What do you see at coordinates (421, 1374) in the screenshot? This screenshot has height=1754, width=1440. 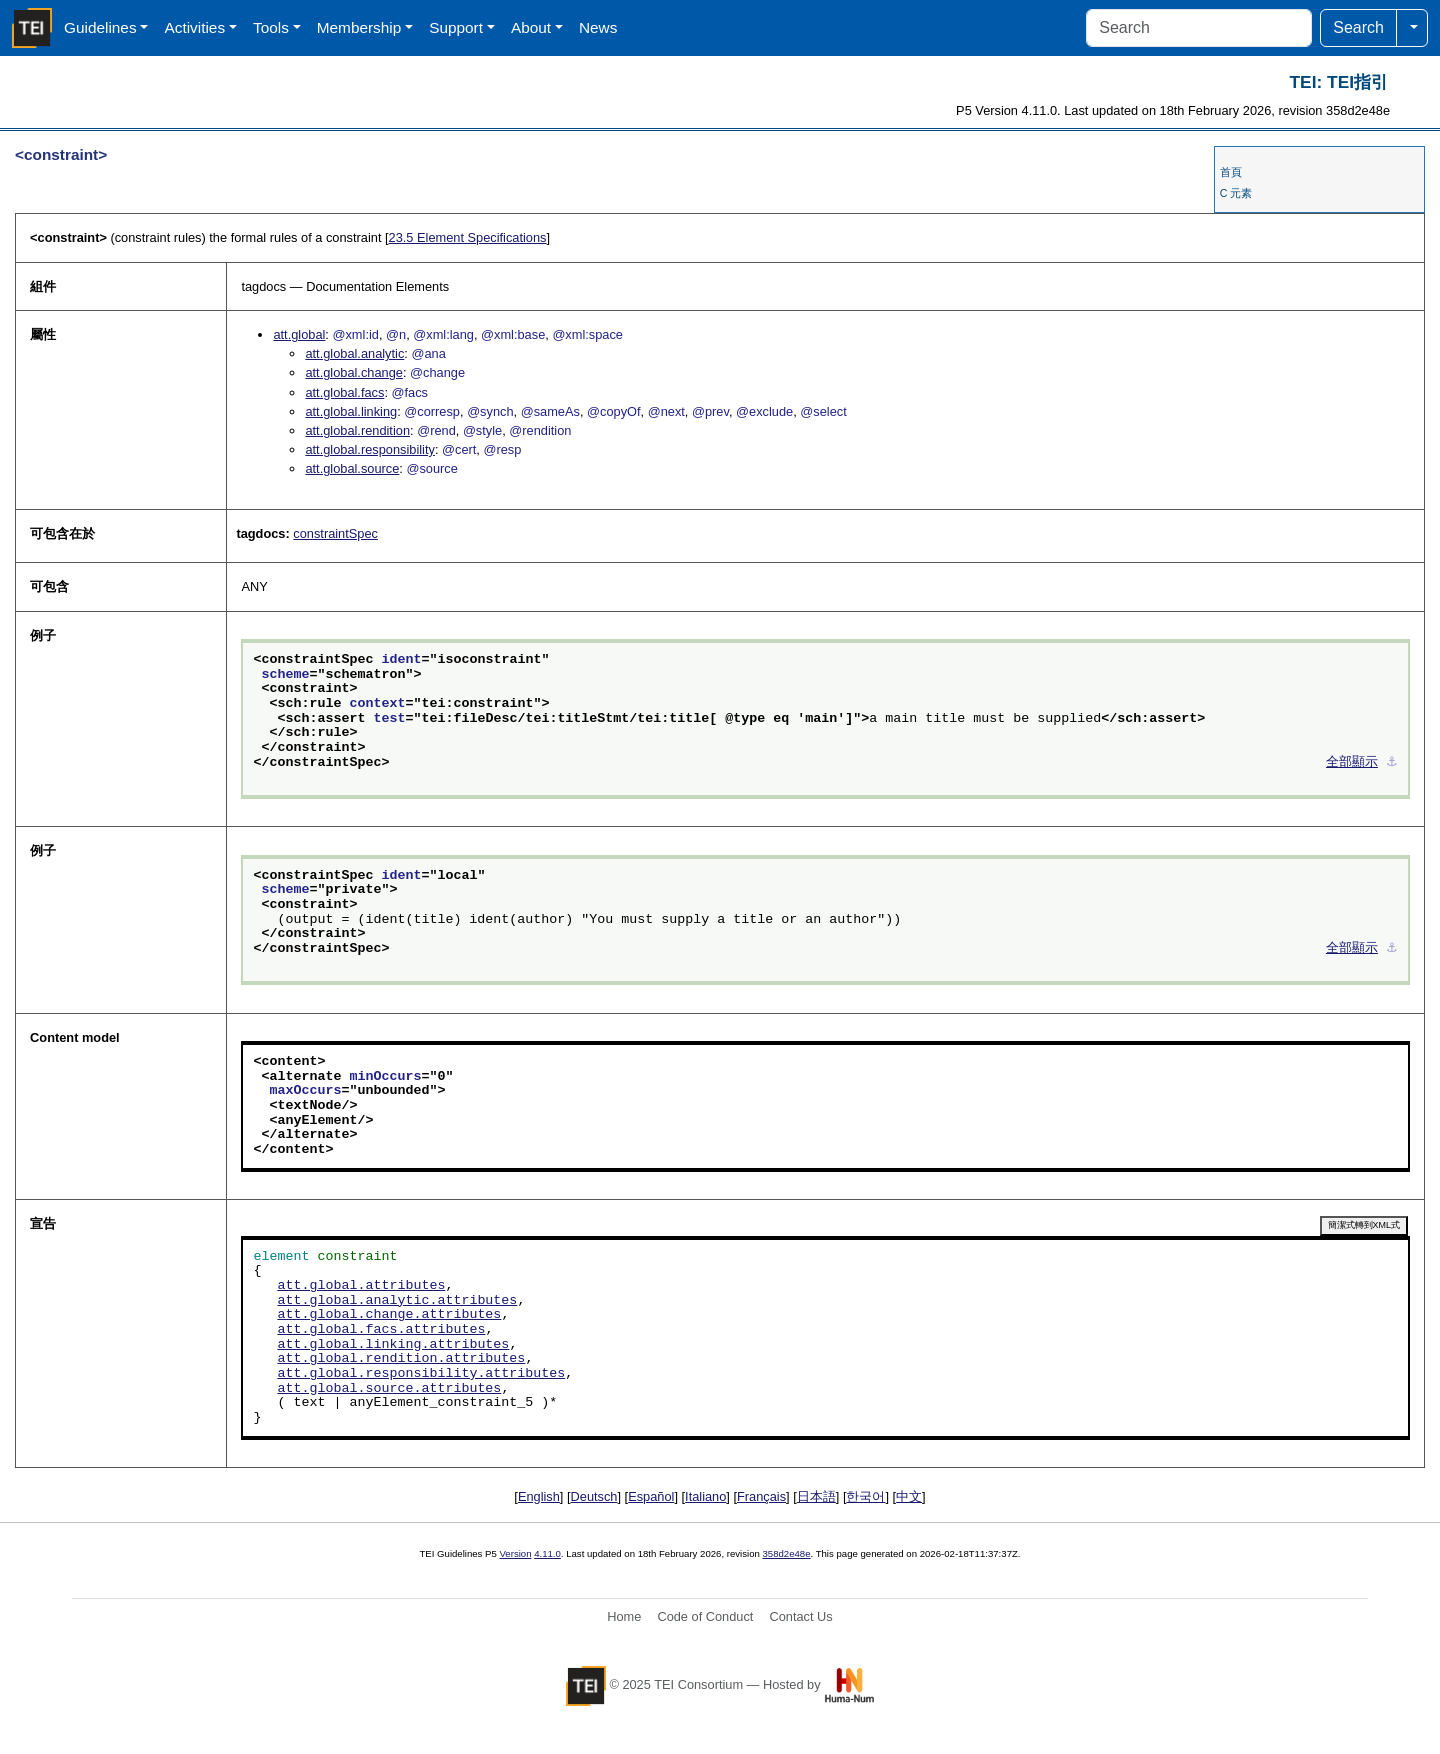 I see `att.global.responsibility.attributes` at bounding box center [421, 1374].